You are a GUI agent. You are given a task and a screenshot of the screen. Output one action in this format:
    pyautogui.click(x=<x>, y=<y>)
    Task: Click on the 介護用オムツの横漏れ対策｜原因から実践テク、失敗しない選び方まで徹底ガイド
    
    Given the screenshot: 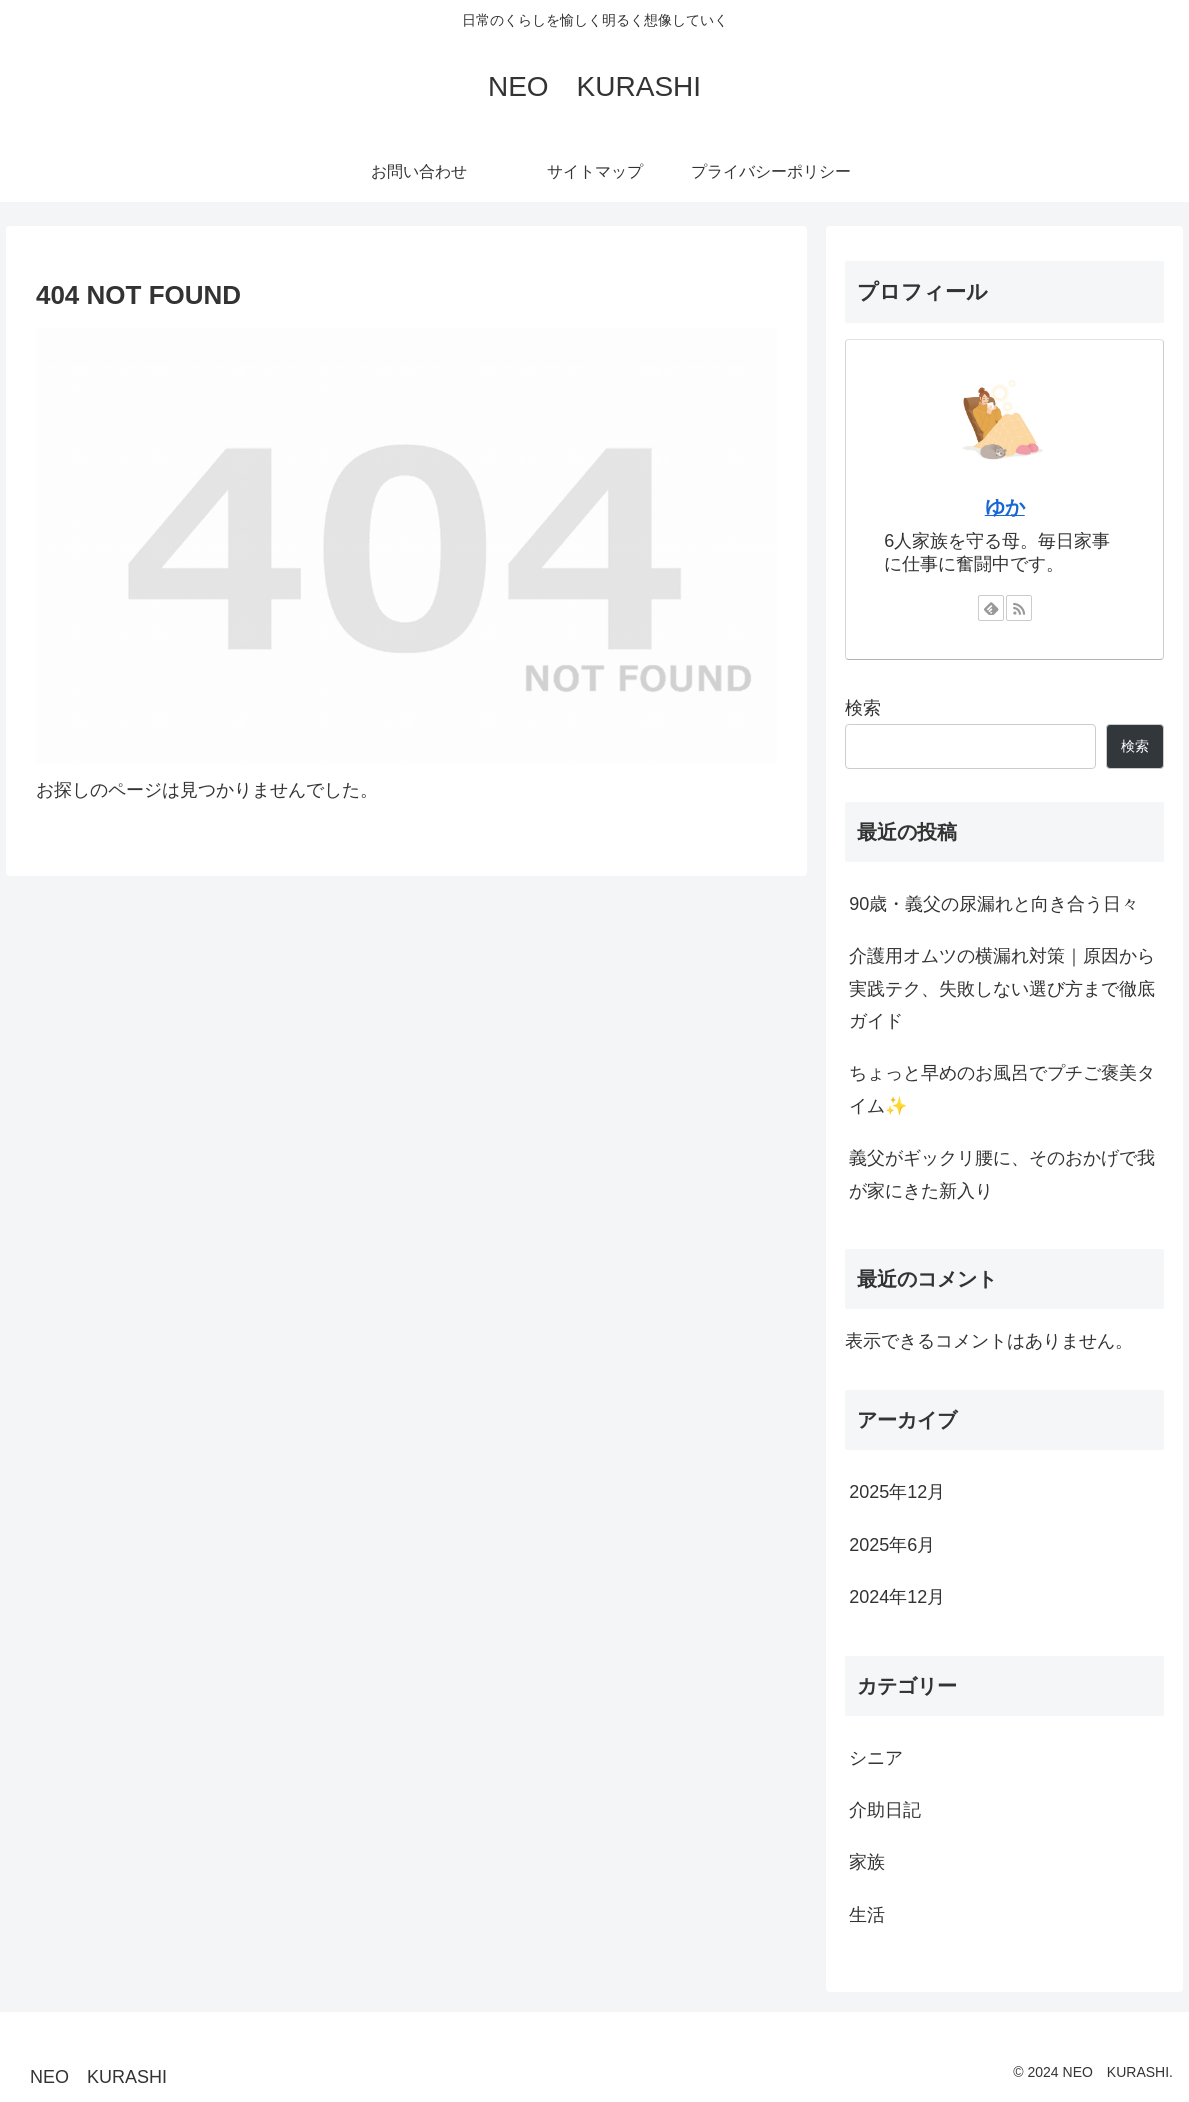 What is the action you would take?
    pyautogui.click(x=1002, y=988)
    